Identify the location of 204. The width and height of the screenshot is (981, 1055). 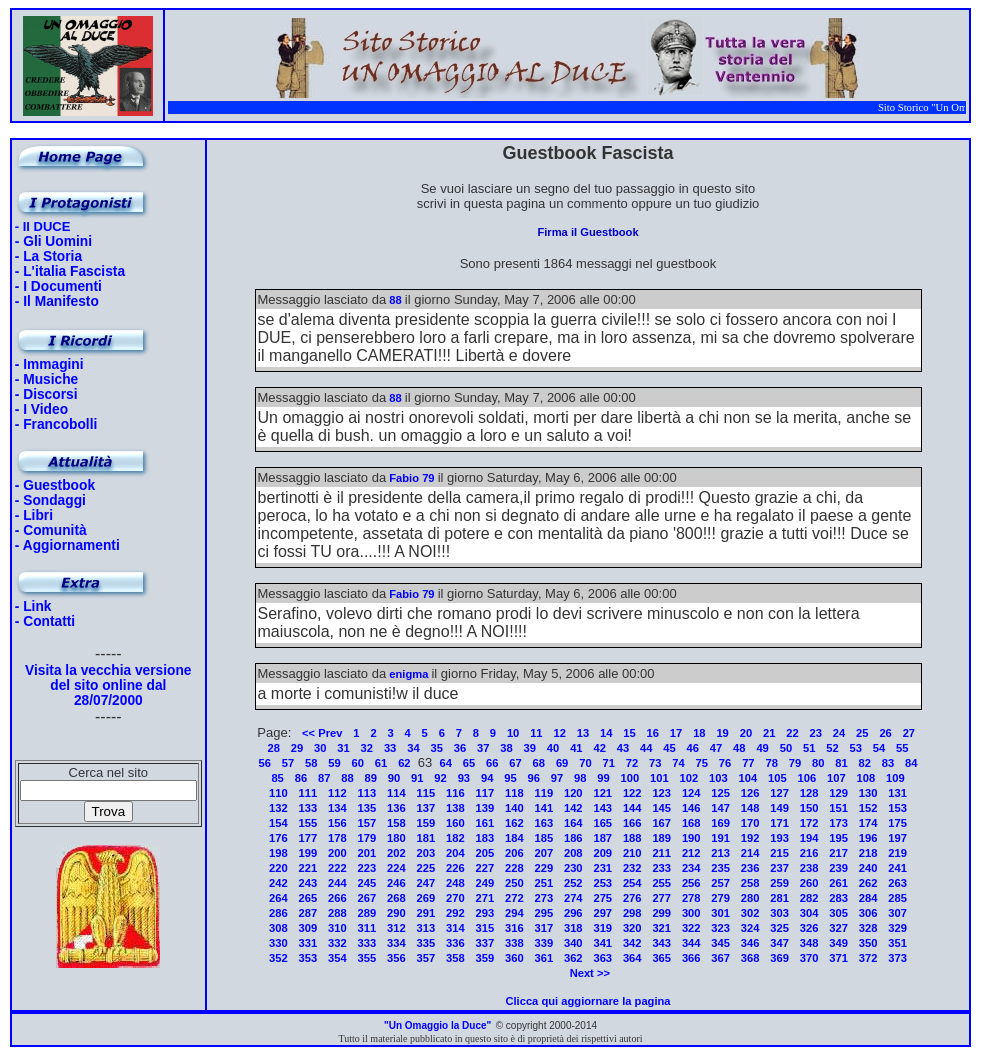
(455, 853).